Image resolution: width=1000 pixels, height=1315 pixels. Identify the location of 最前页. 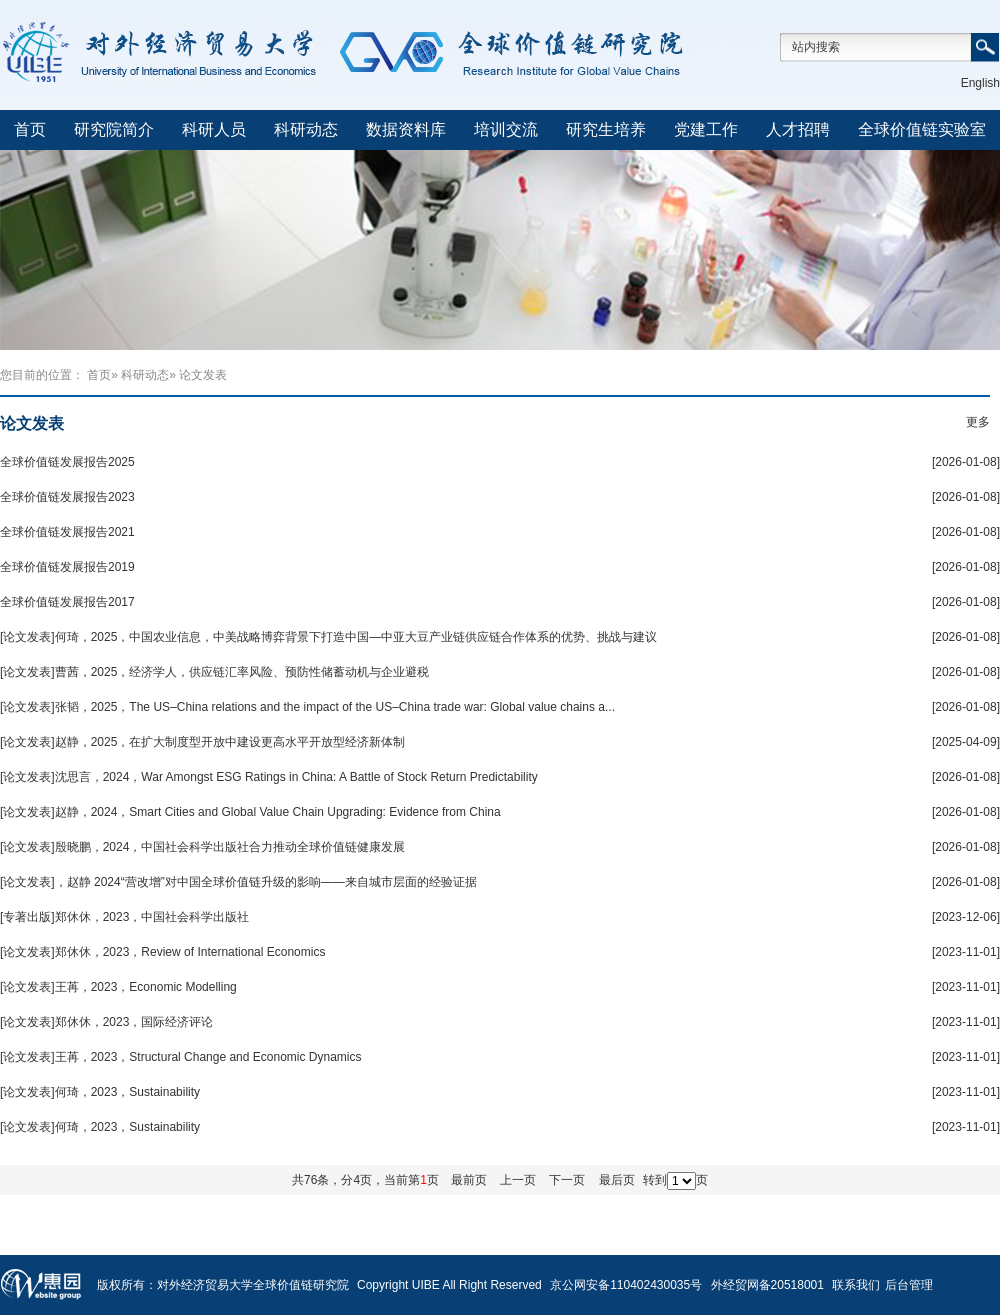
(469, 1180).